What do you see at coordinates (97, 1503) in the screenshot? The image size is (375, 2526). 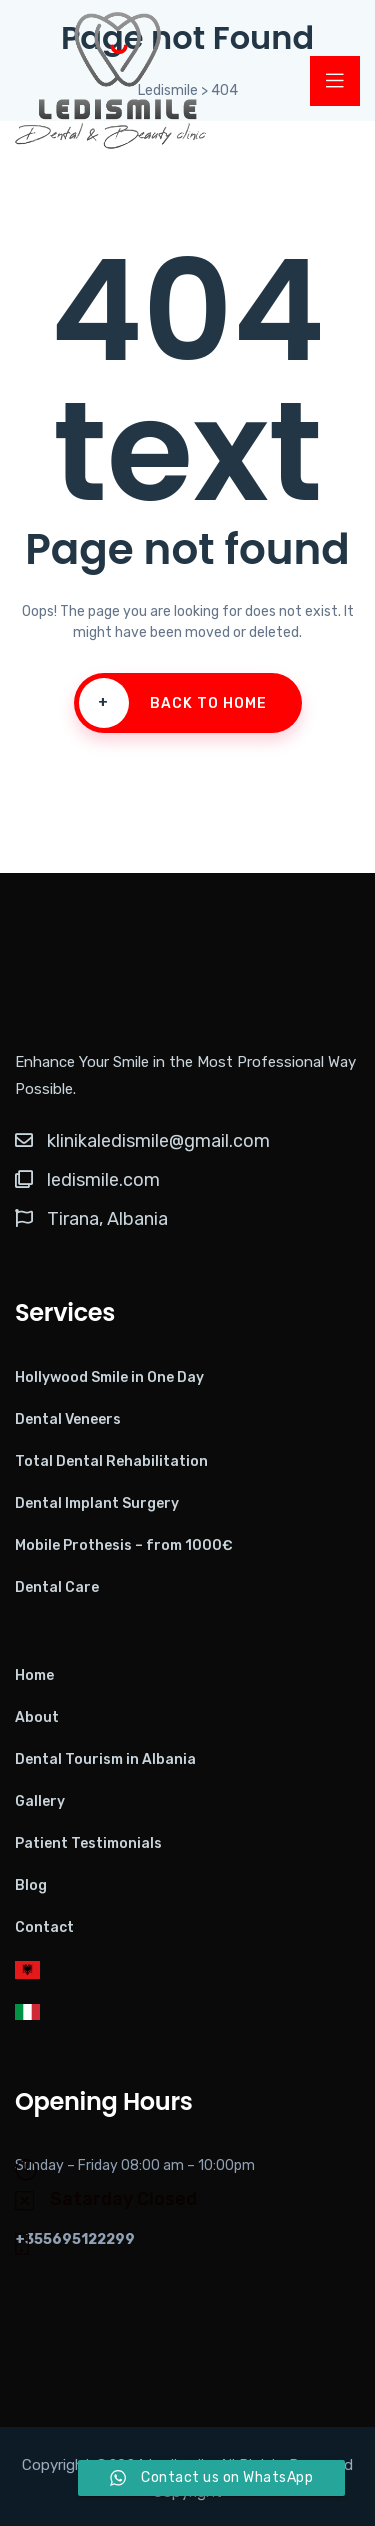 I see `Dental Implant Surgery` at bounding box center [97, 1503].